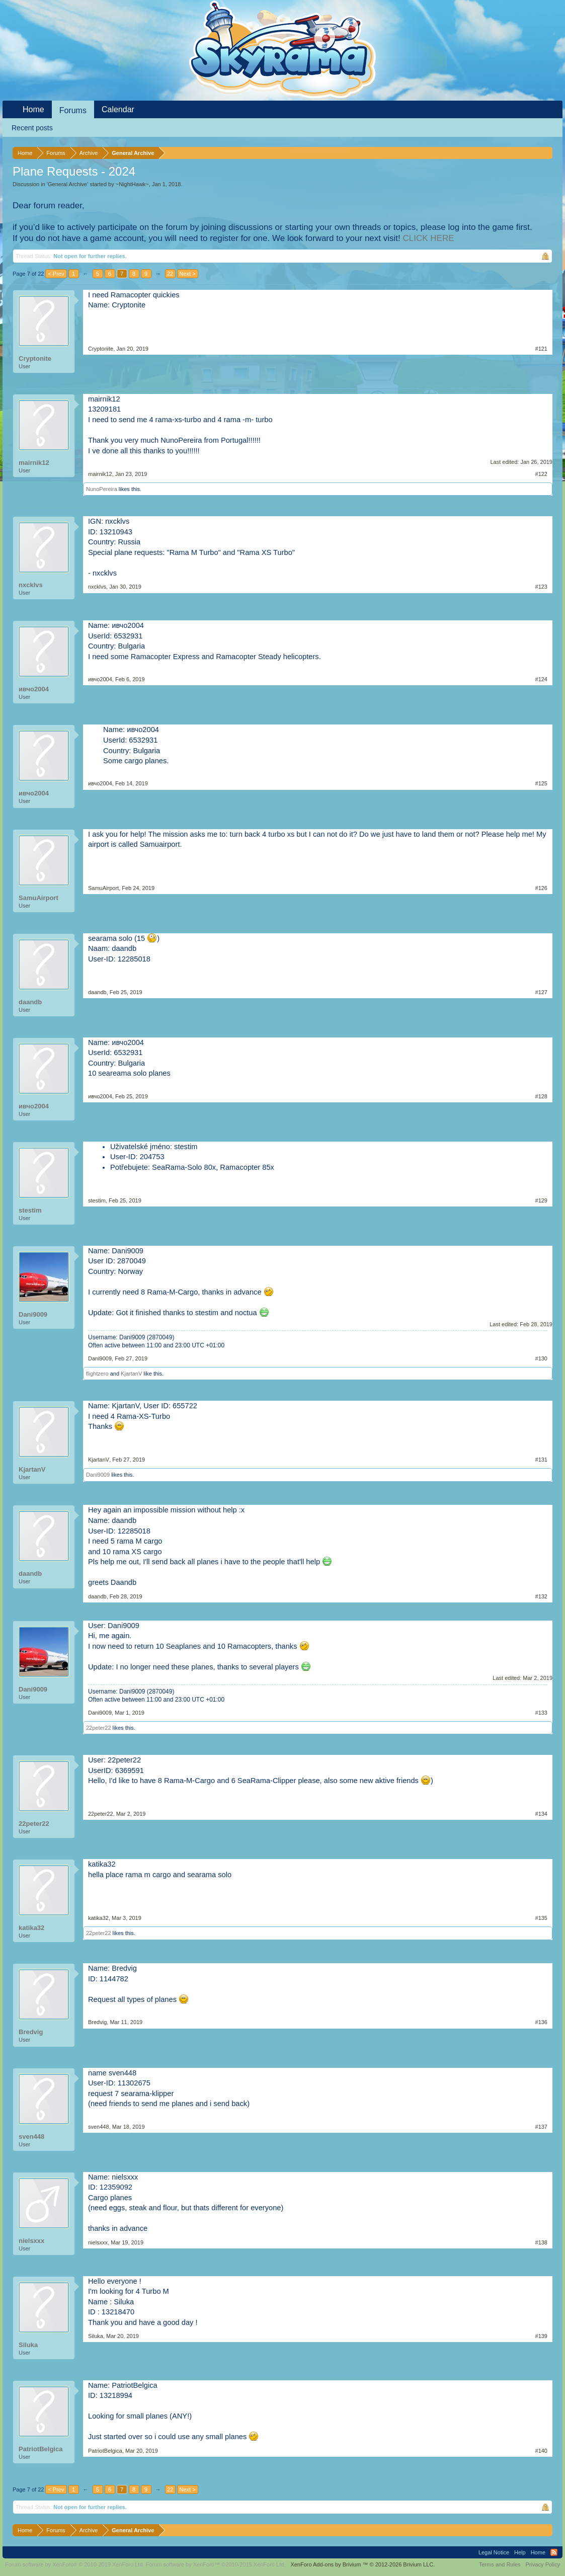 The width and height of the screenshot is (565, 2576). I want to click on #124, so click(541, 679).